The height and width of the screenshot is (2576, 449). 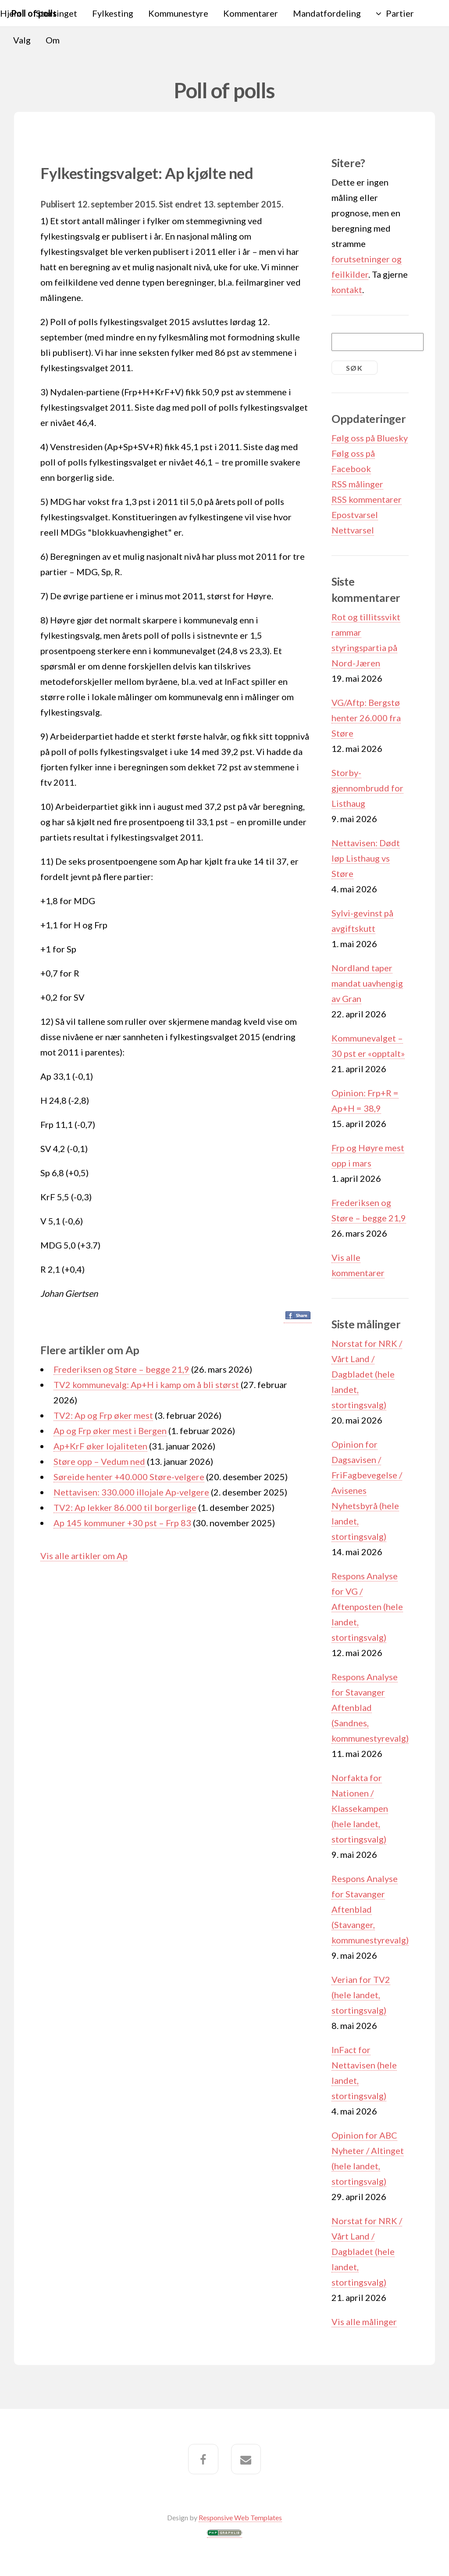 I want to click on TV2 kommunevalg: Ap+H i kamp om å bli størst, so click(x=147, y=1384).